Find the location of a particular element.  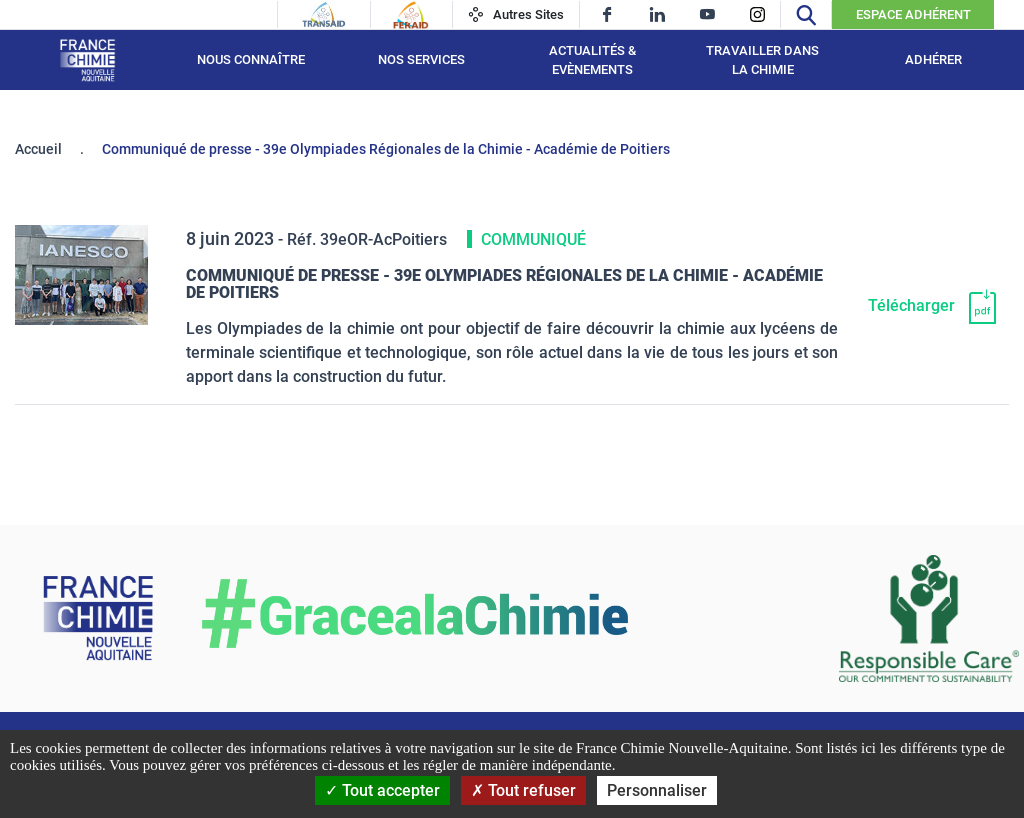

Télécharger is located at coordinates (911, 305).